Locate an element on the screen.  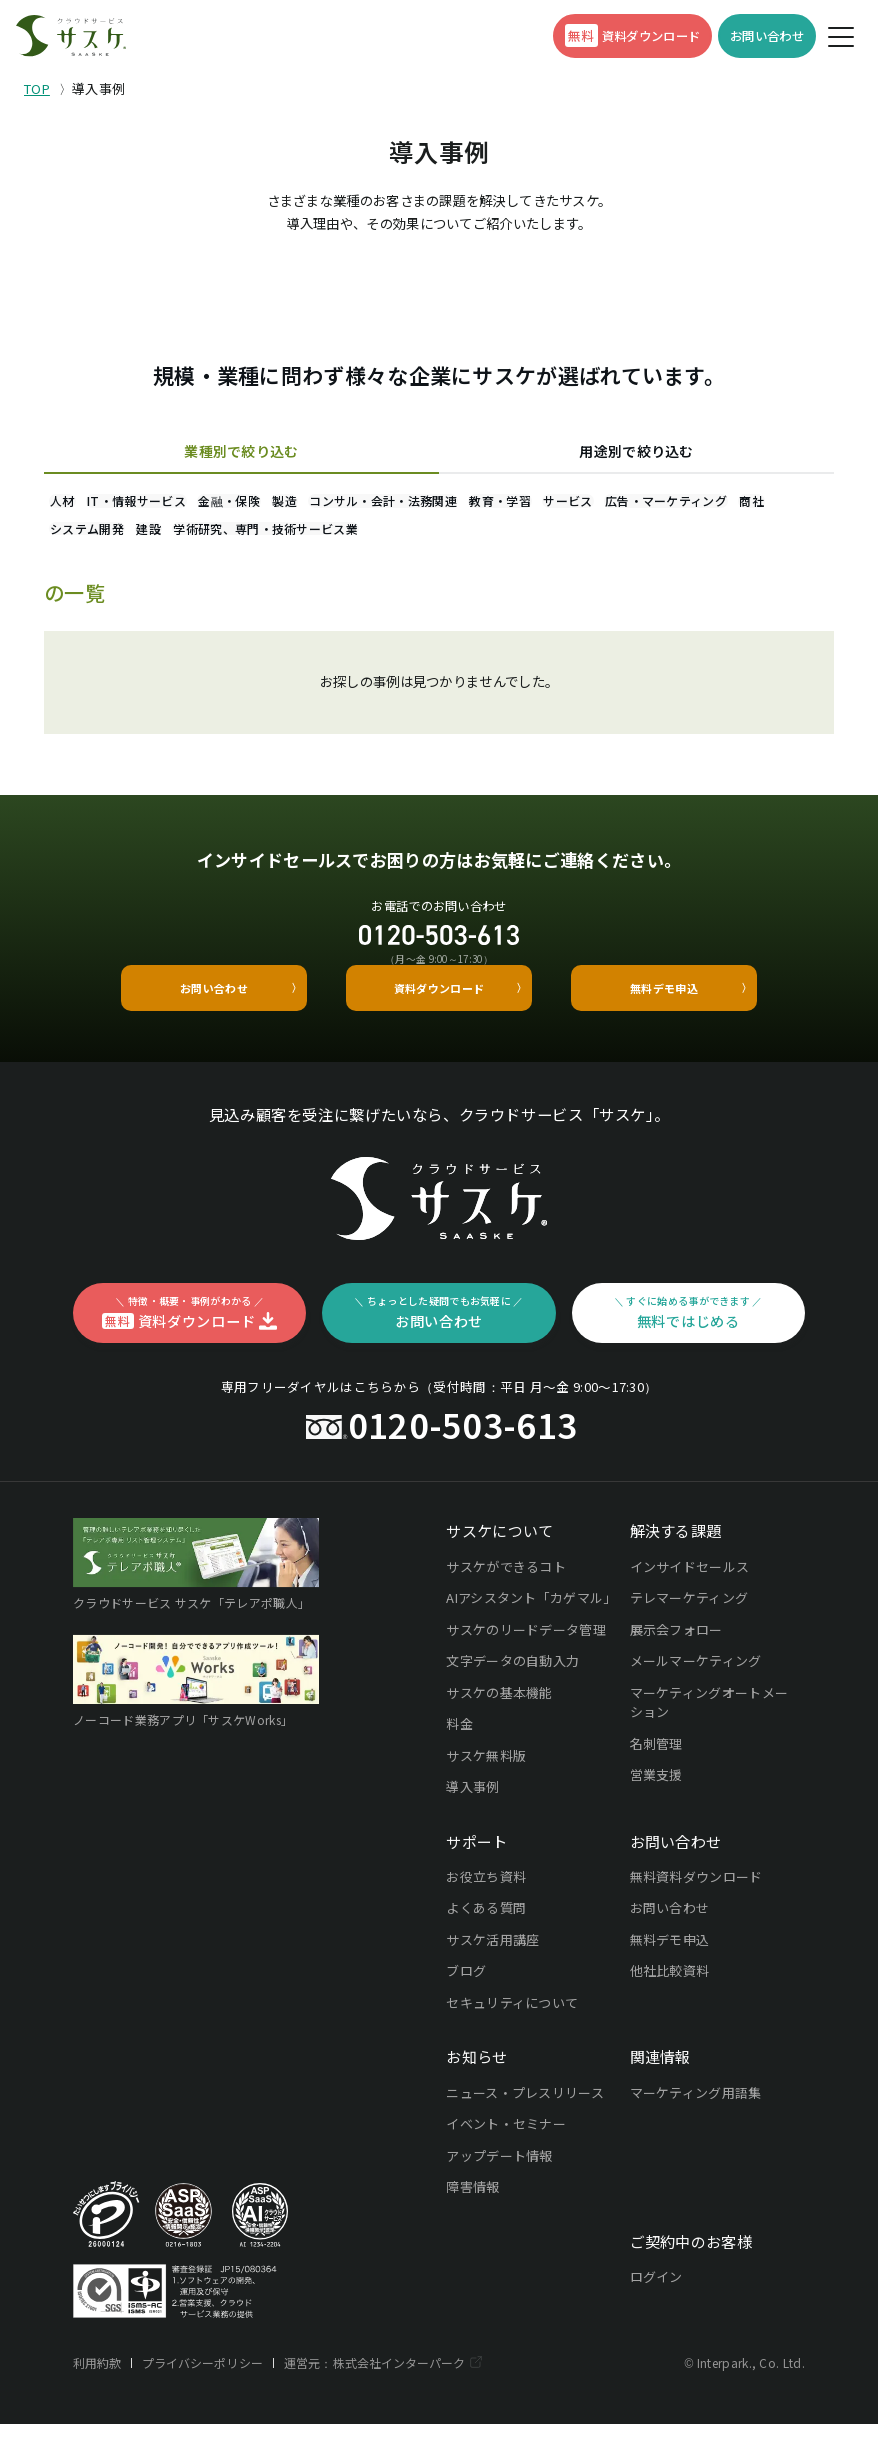
利用約款 is located at coordinates (97, 2379).